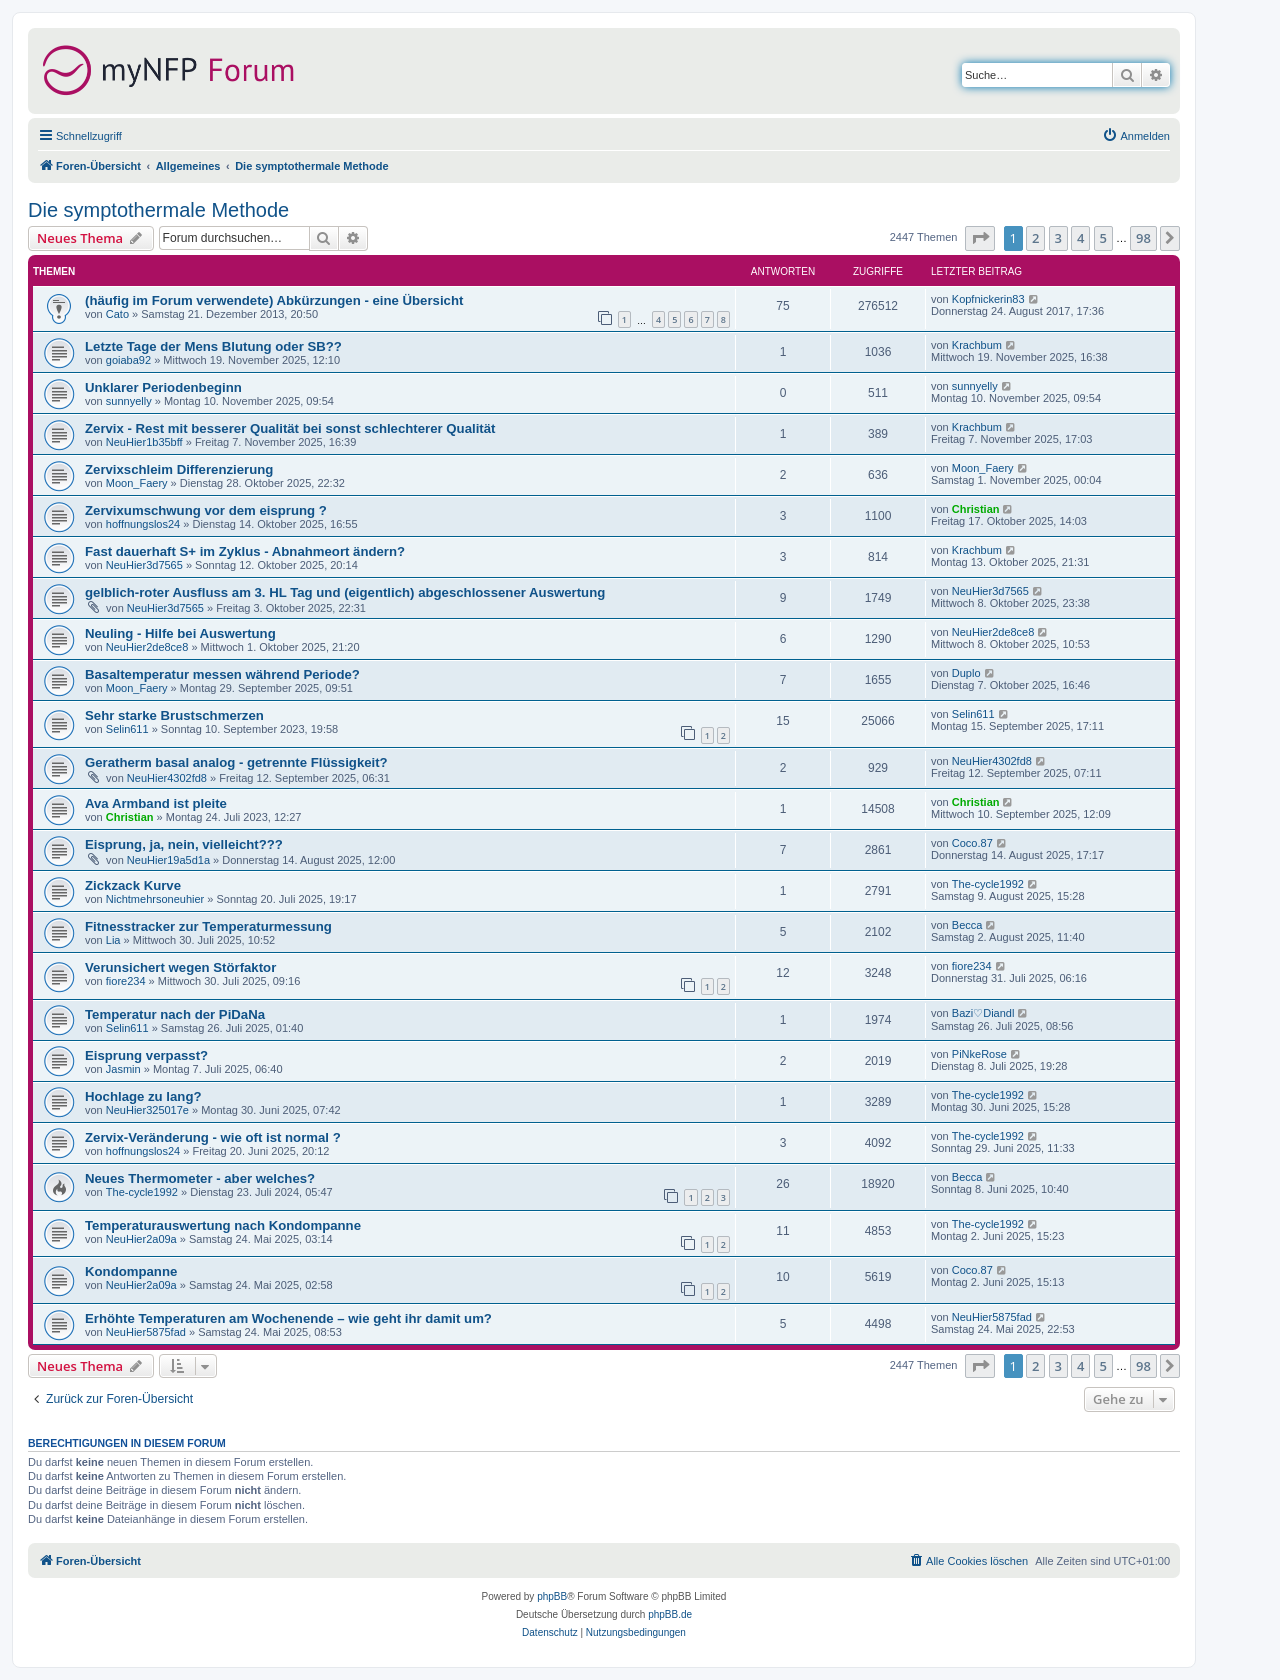 This screenshot has width=1280, height=1680. Describe the element at coordinates (128, 360) in the screenshot. I see `goiaba92` at that location.